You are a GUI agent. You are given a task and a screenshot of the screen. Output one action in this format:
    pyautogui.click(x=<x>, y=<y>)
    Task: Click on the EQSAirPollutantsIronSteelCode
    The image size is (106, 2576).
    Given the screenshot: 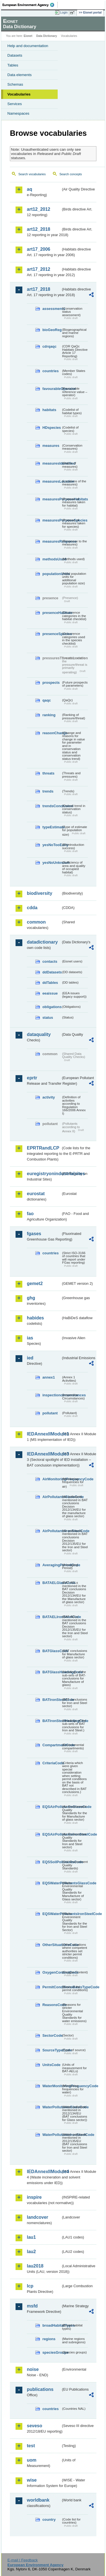 What is the action you would take?
    pyautogui.click(x=51, y=1834)
    